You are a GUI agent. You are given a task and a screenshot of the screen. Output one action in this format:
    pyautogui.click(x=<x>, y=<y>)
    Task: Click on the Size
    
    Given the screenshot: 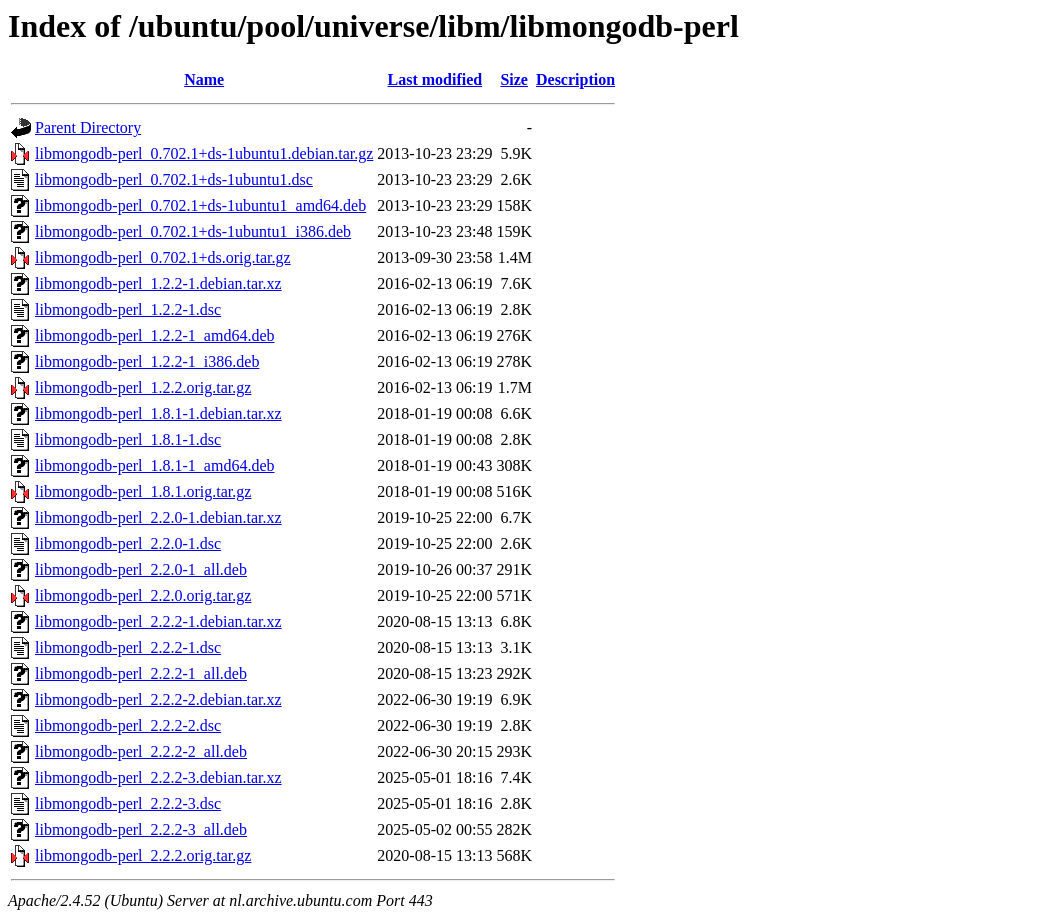 What is the action you would take?
    pyautogui.click(x=514, y=79)
    